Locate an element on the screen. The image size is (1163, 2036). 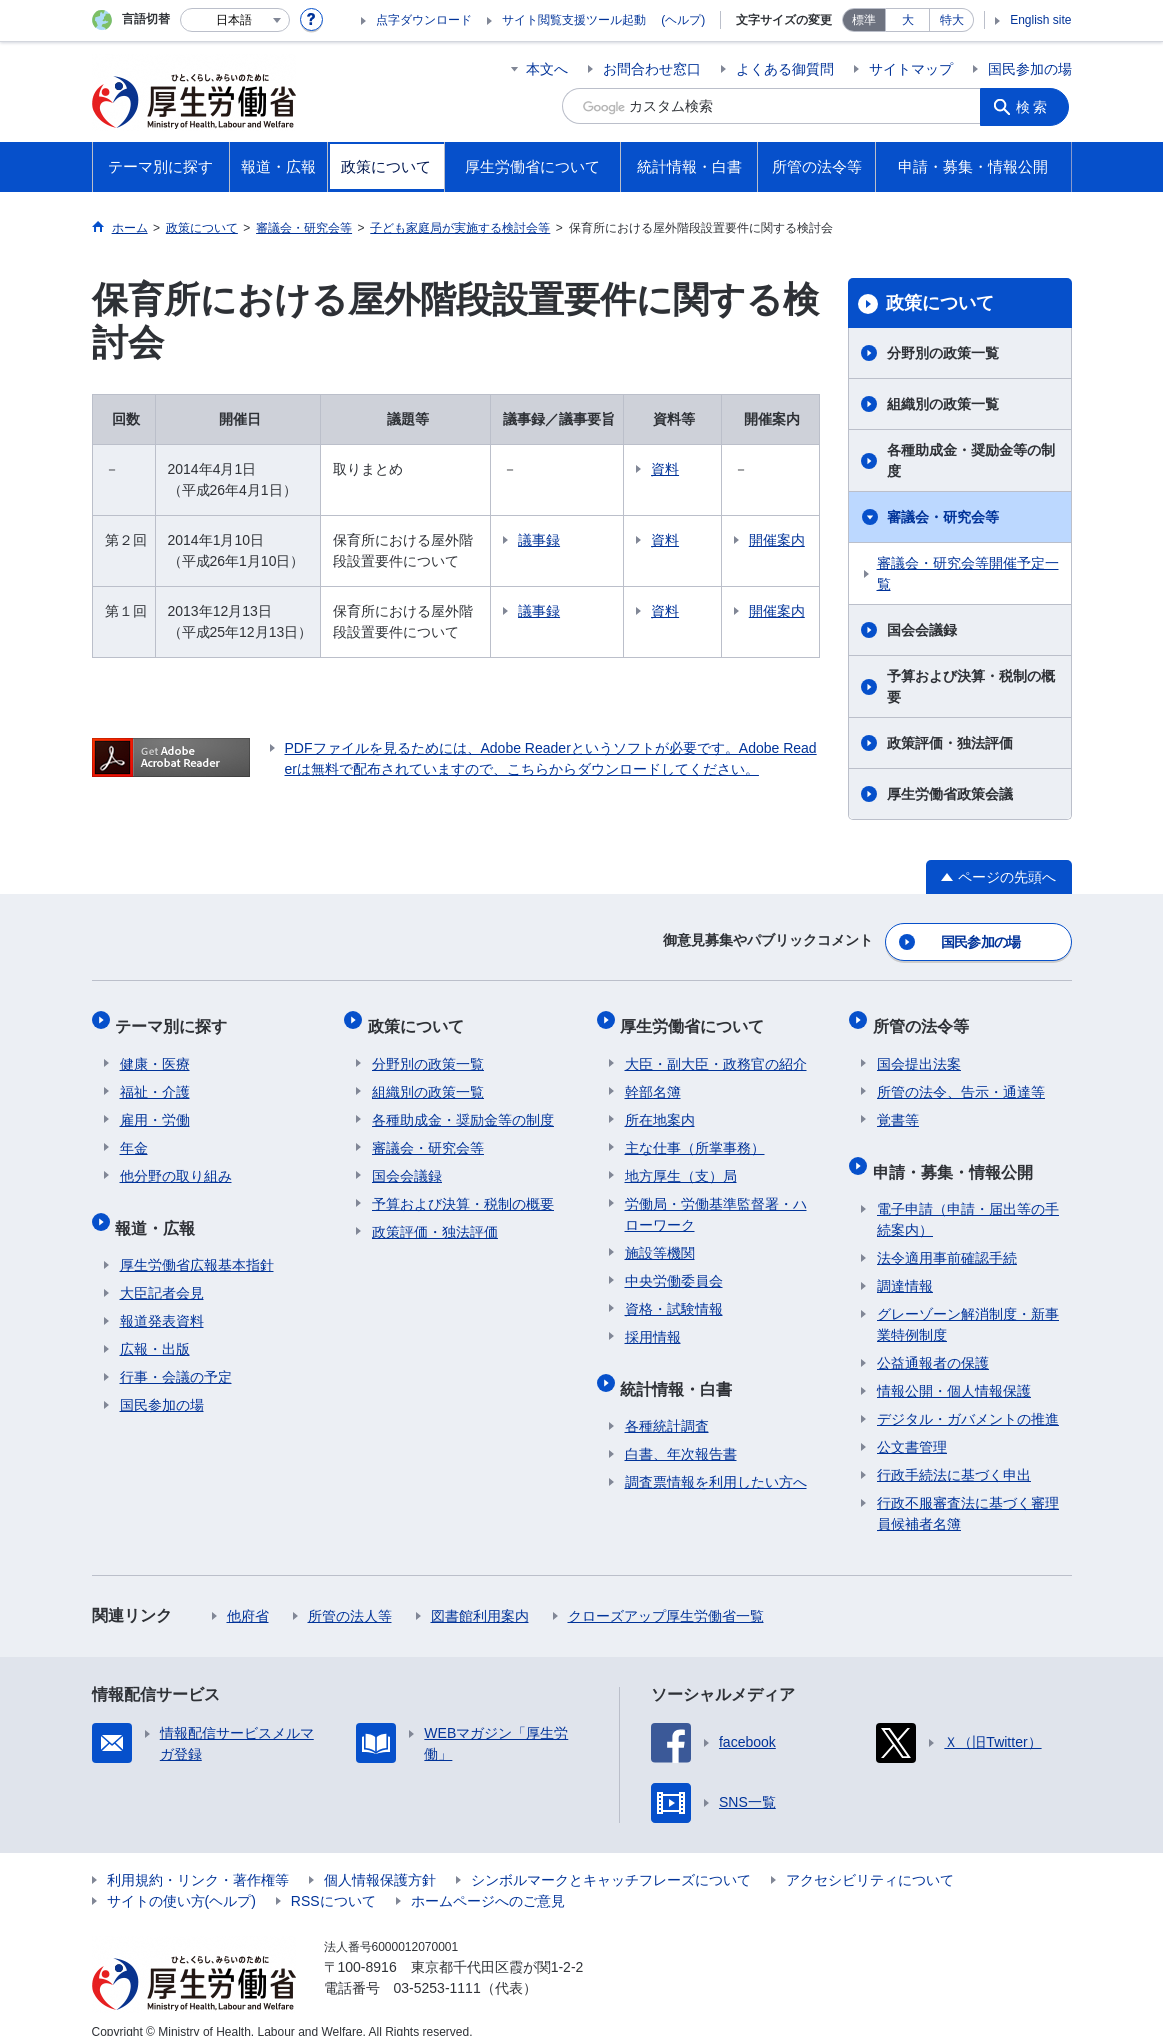
図書館利用案内 is located at coordinates (480, 1594).